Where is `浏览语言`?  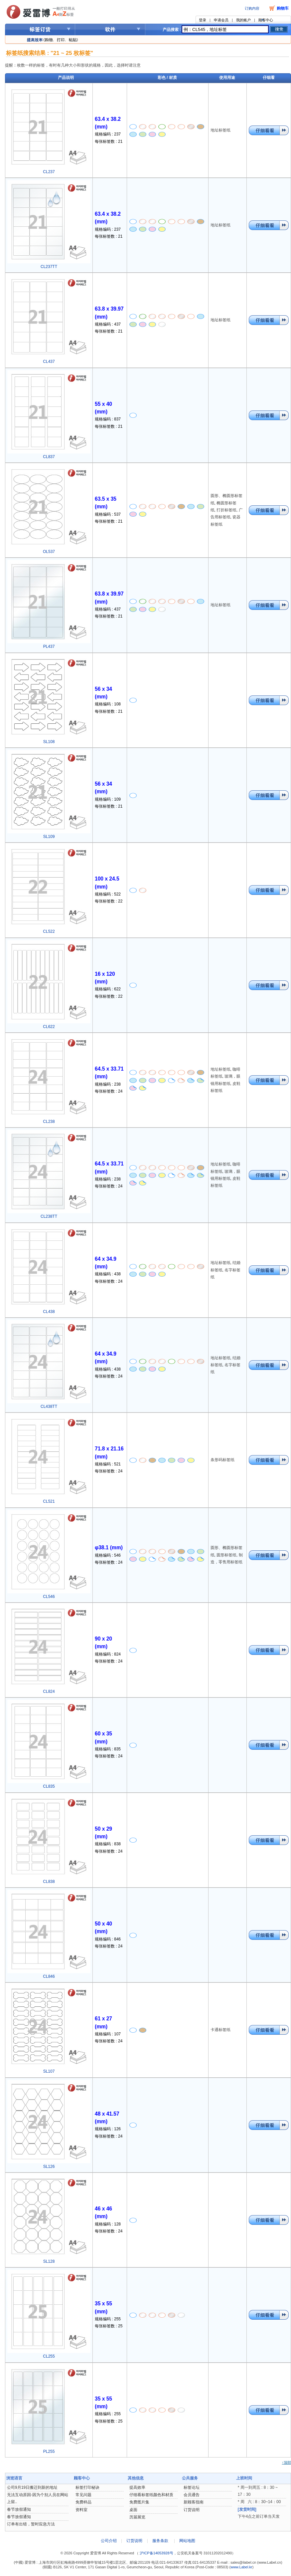
浏览语言 is located at coordinates (14, 2478).